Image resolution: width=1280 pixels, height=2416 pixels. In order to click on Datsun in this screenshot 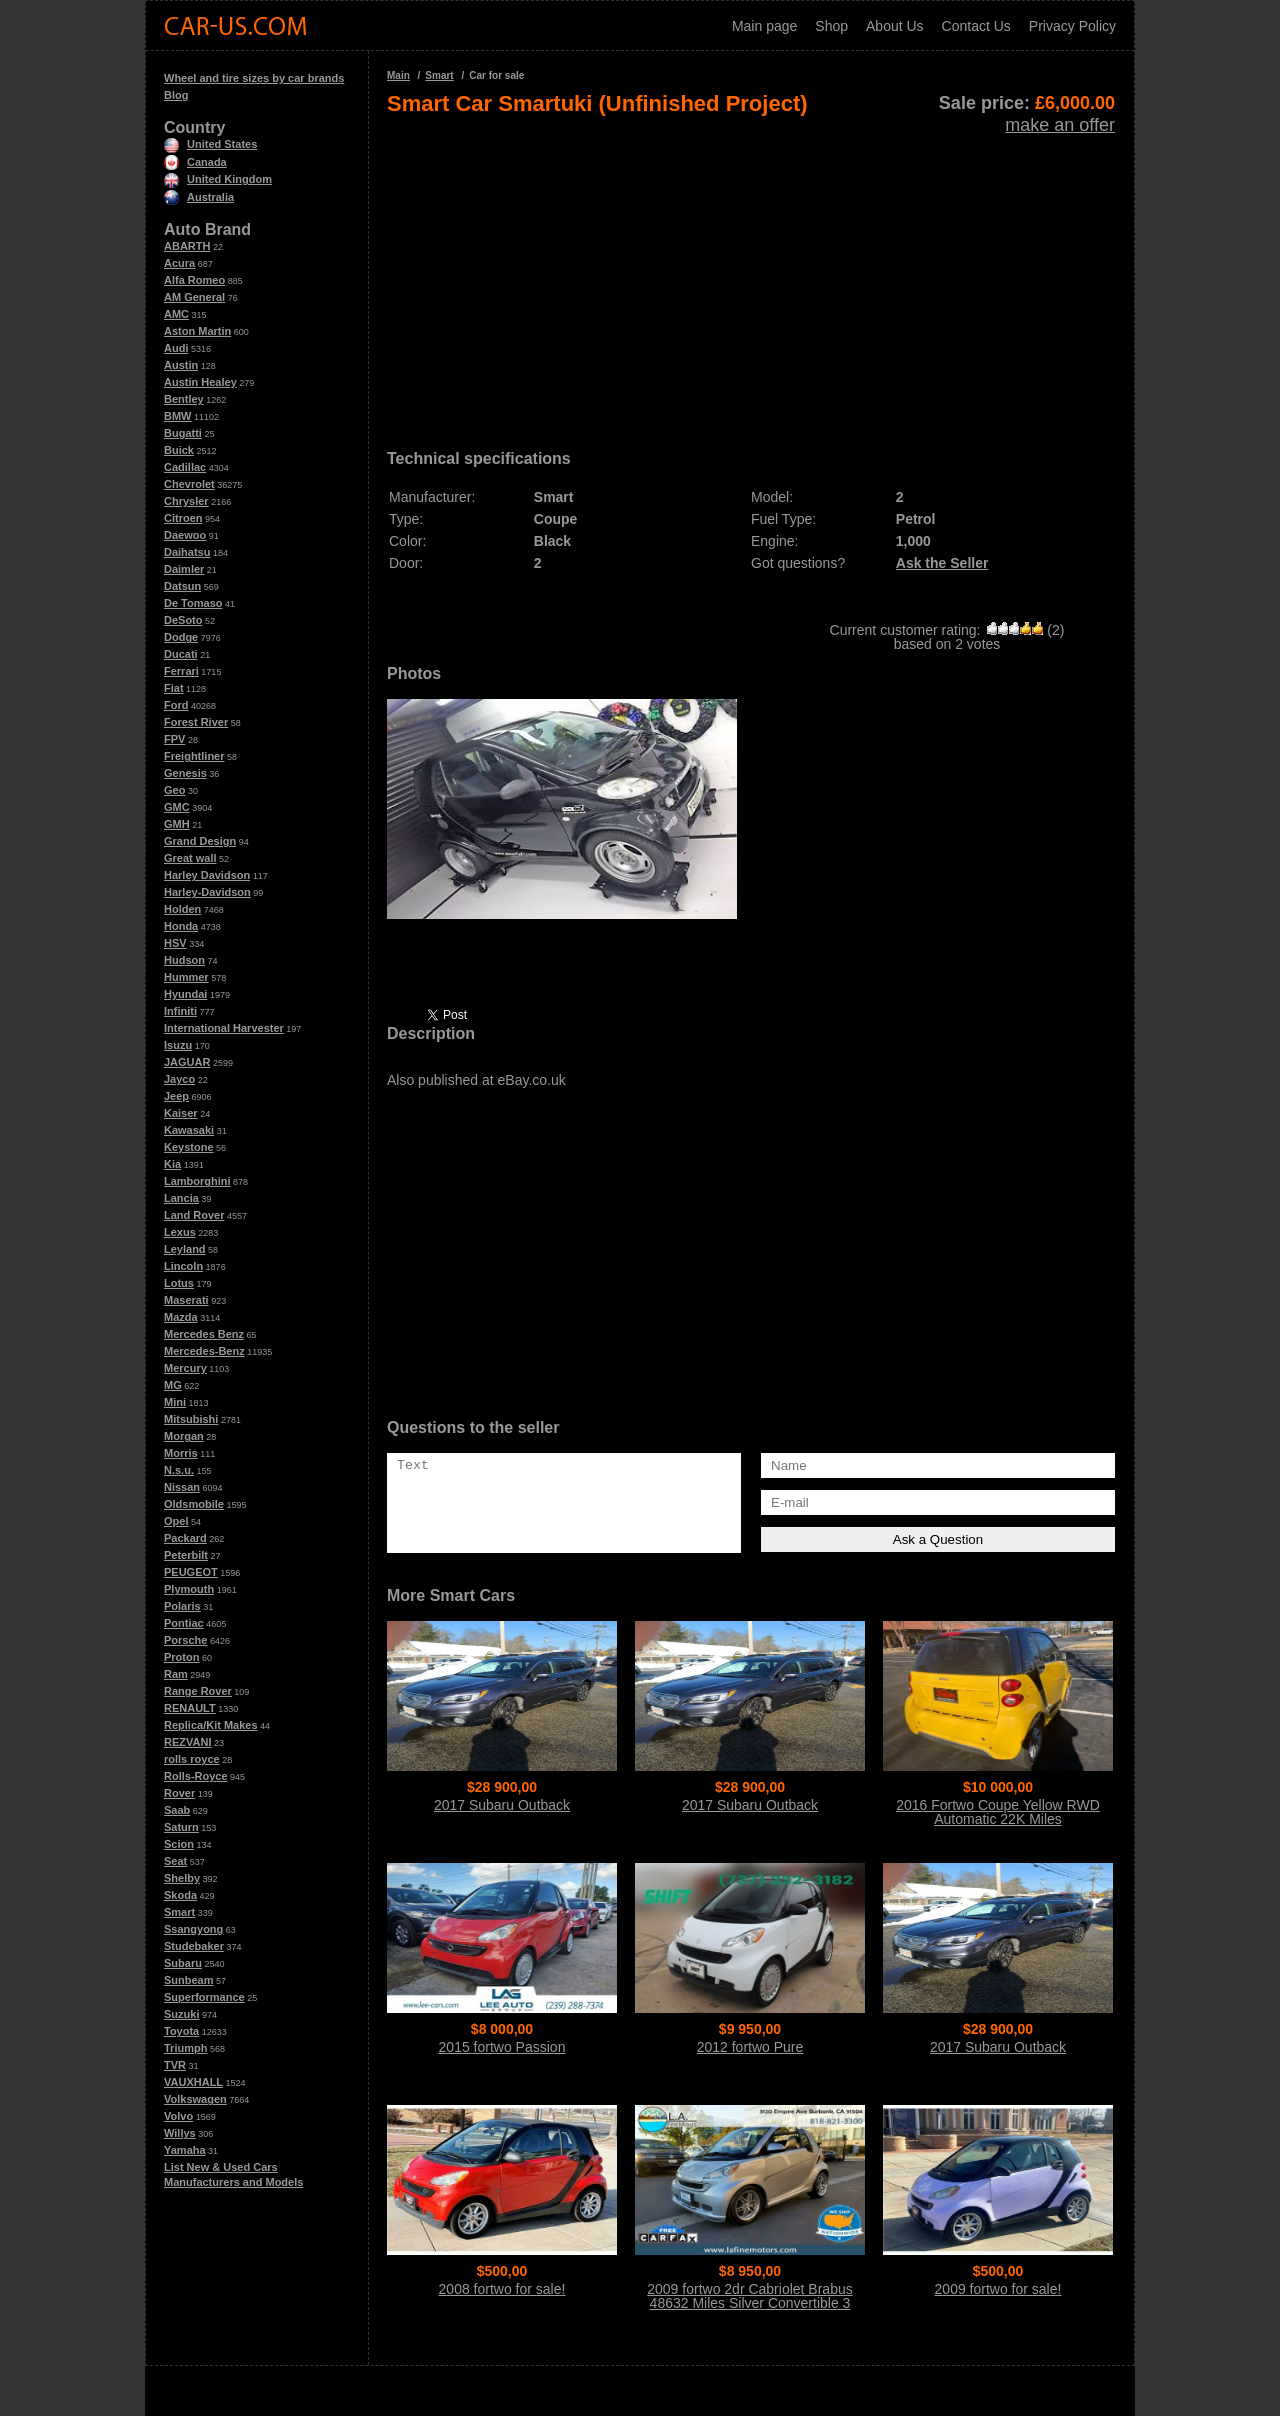, I will do `click(182, 586)`.